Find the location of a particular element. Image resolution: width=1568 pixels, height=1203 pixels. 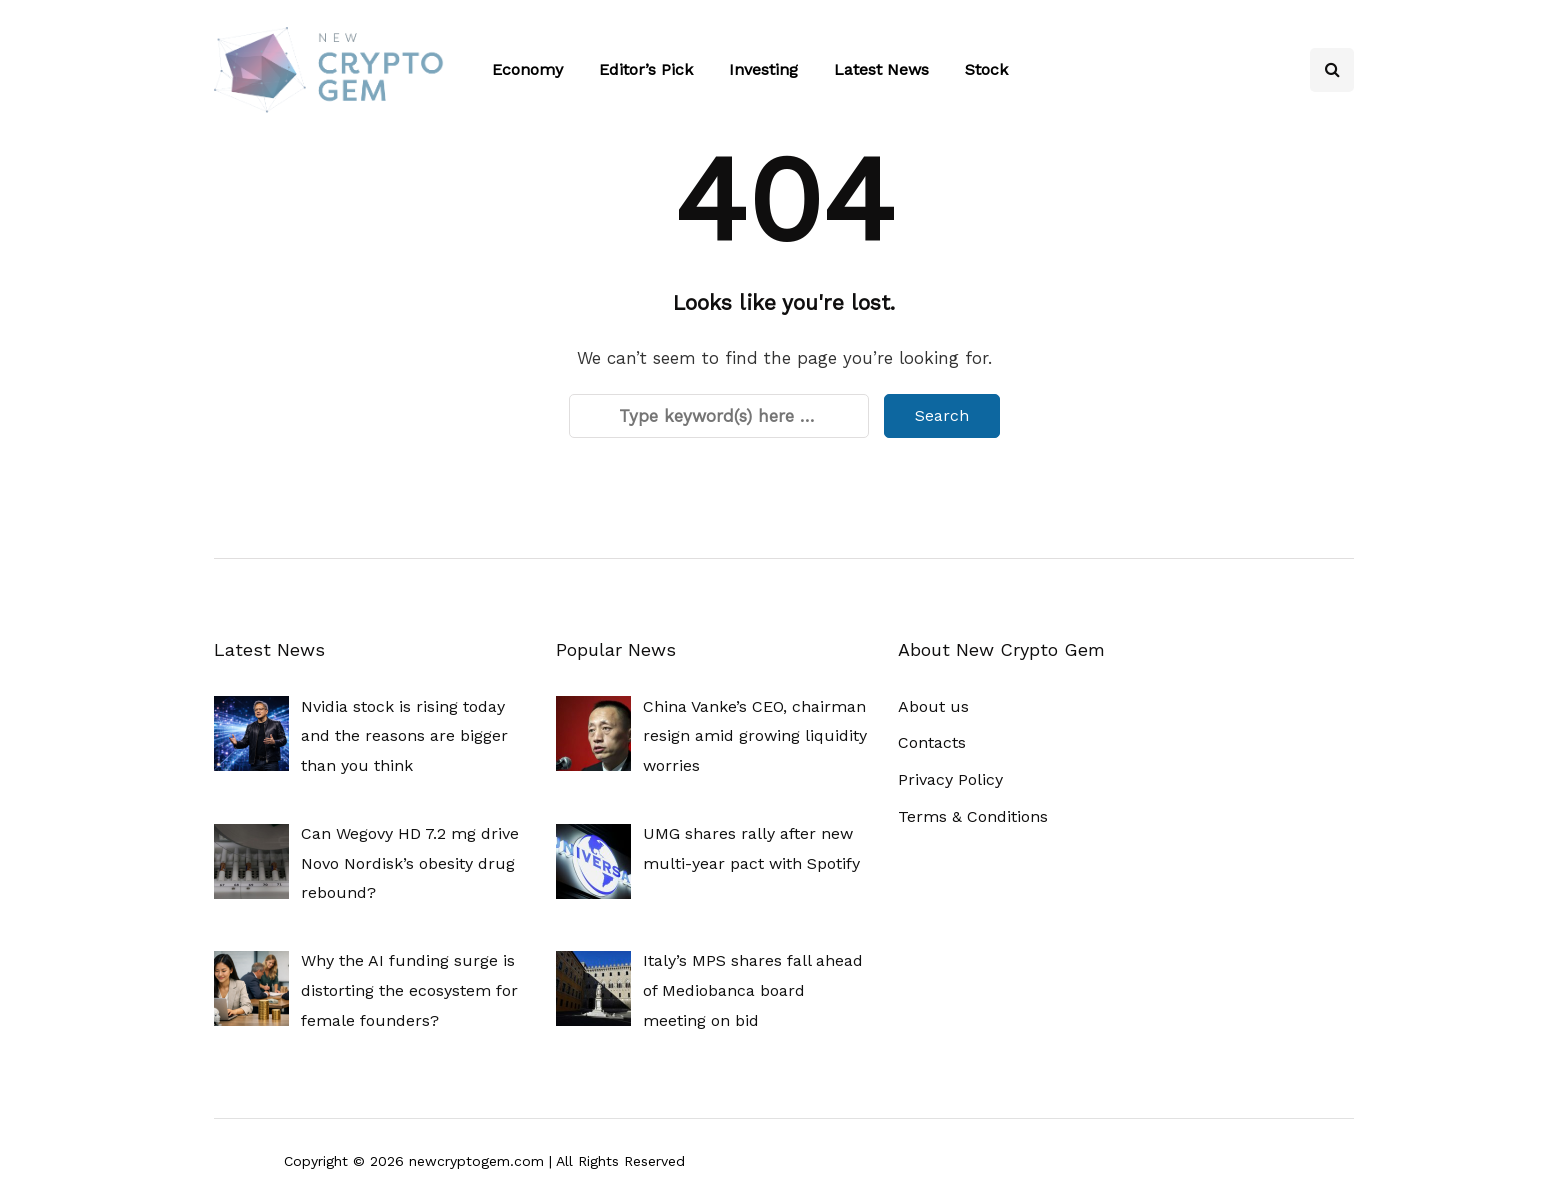

[Search toggle] is located at coordinates (1332, 70).